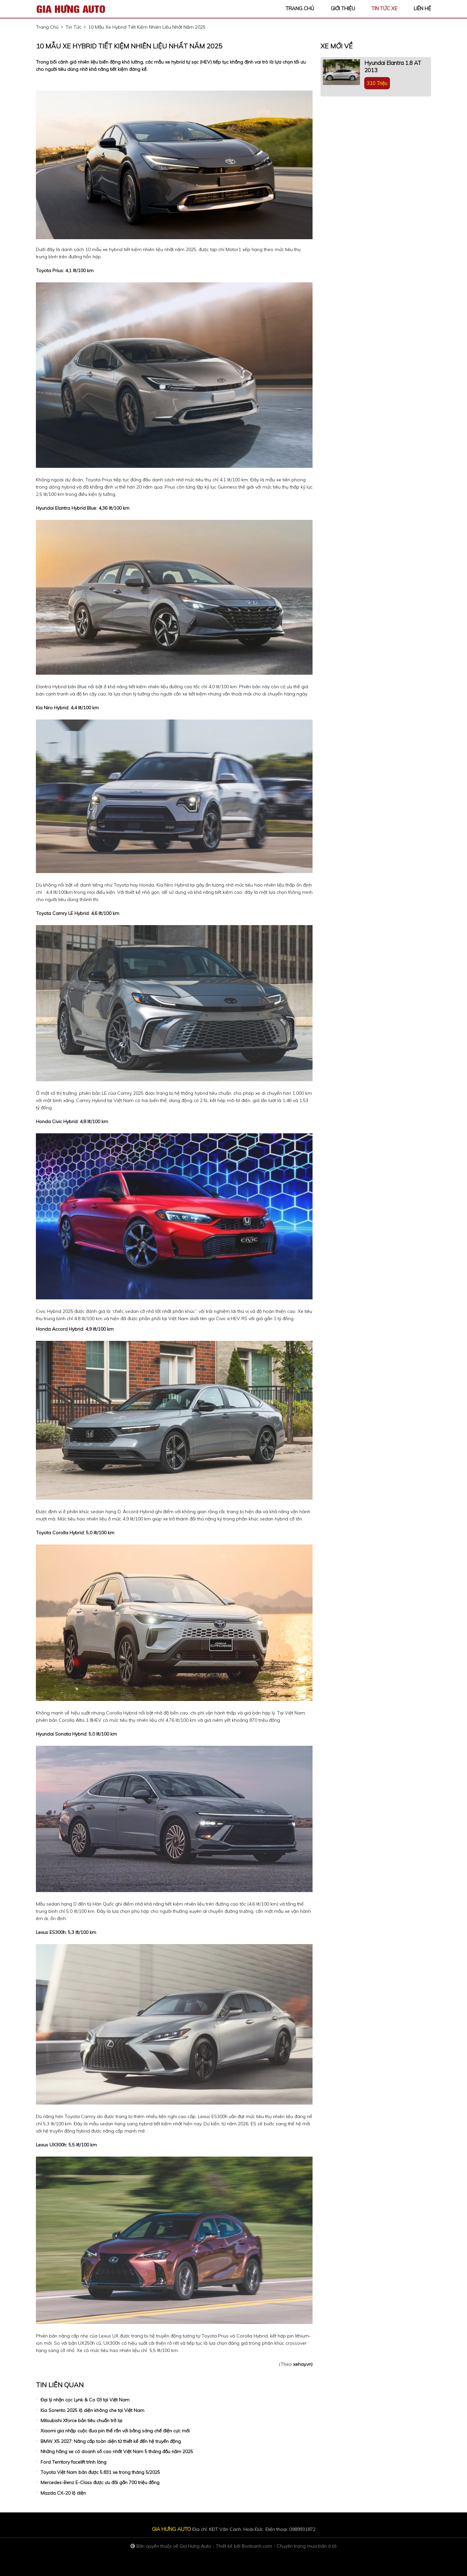 The width and height of the screenshot is (467, 2576). Describe the element at coordinates (392, 66) in the screenshot. I see `Hyundai Elantra 1.8 AT 2013` at that location.